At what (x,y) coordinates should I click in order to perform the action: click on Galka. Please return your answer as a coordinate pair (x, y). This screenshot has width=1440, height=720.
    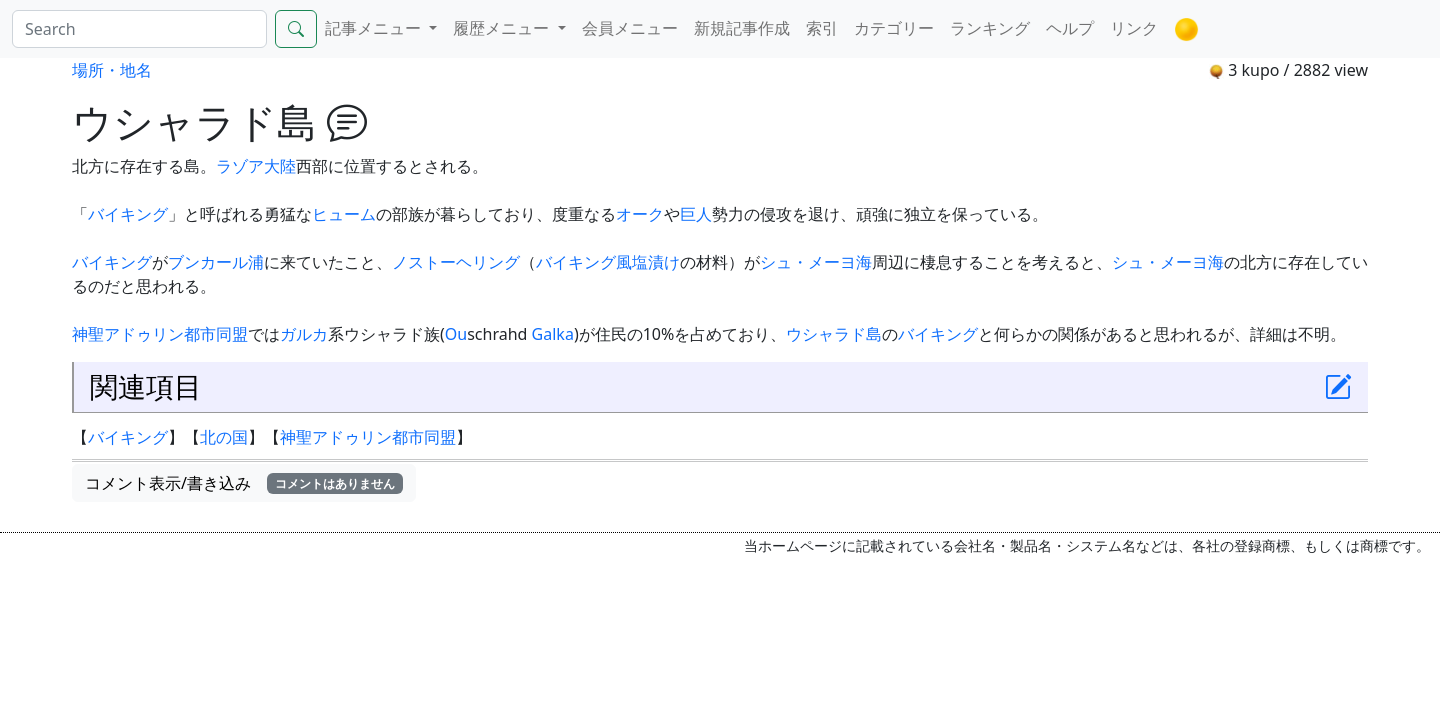
    Looking at the image, I should click on (553, 334).